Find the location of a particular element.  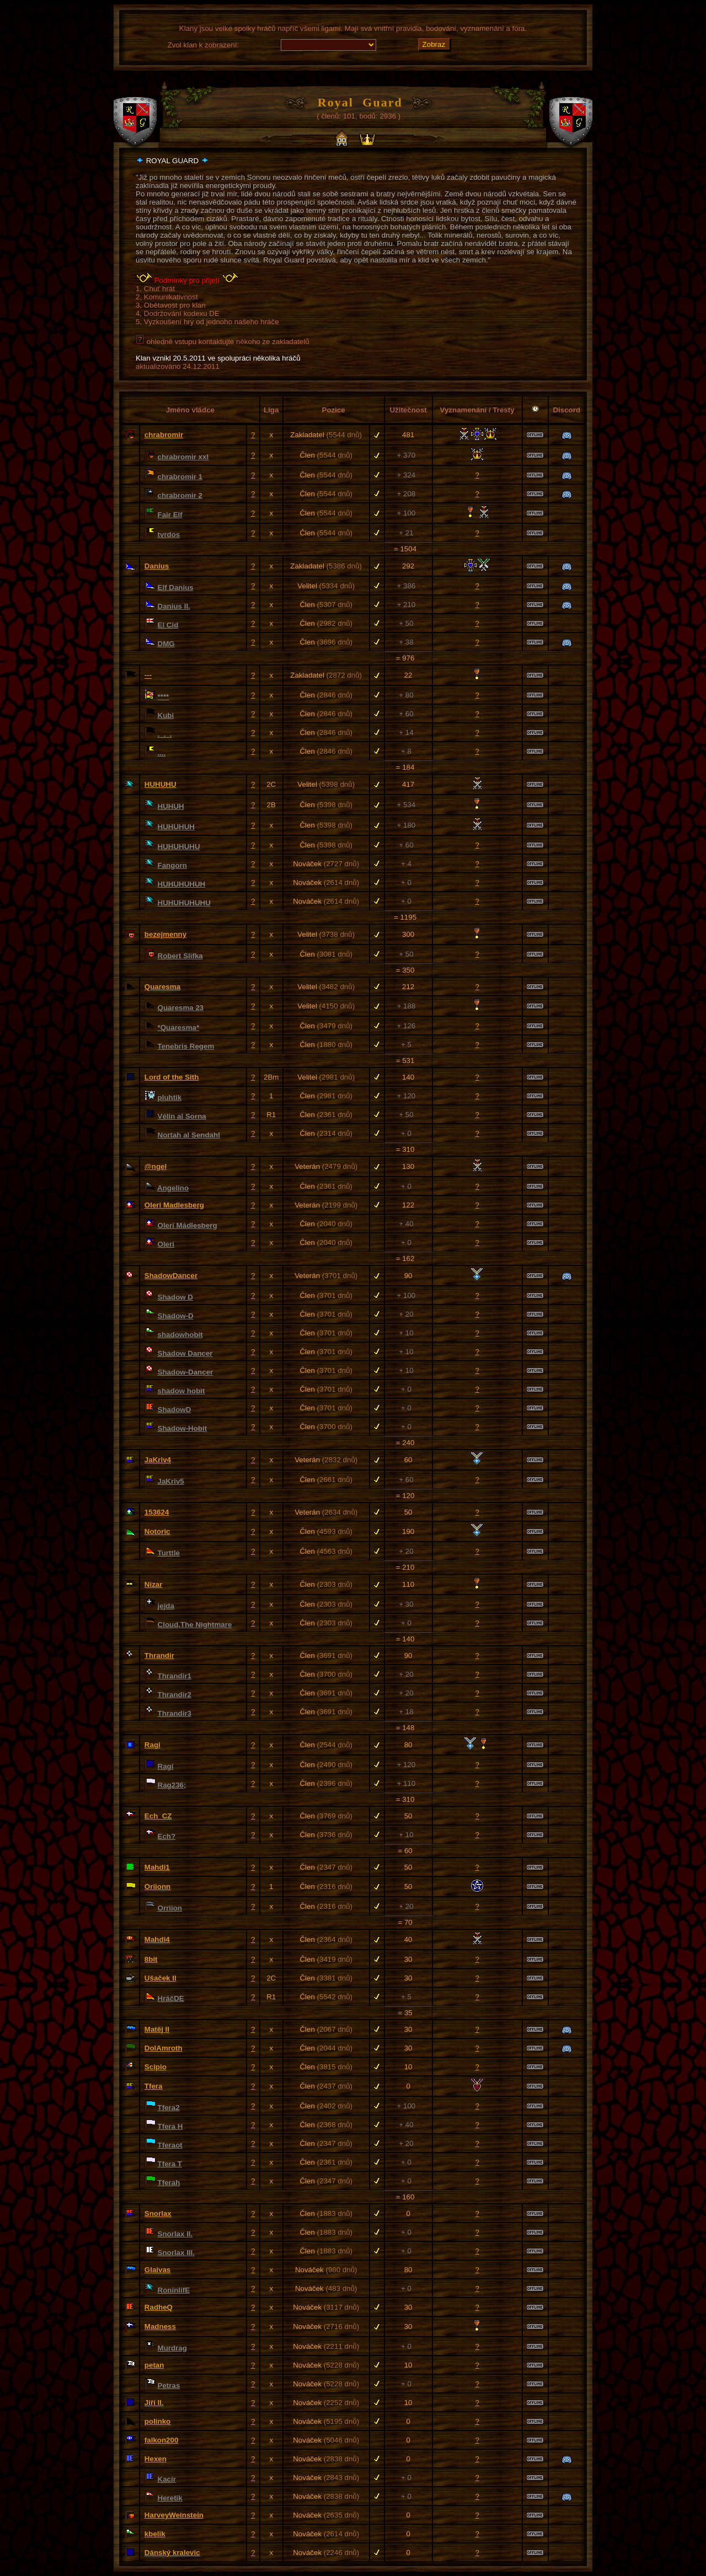

HráčDE is located at coordinates (171, 1998).